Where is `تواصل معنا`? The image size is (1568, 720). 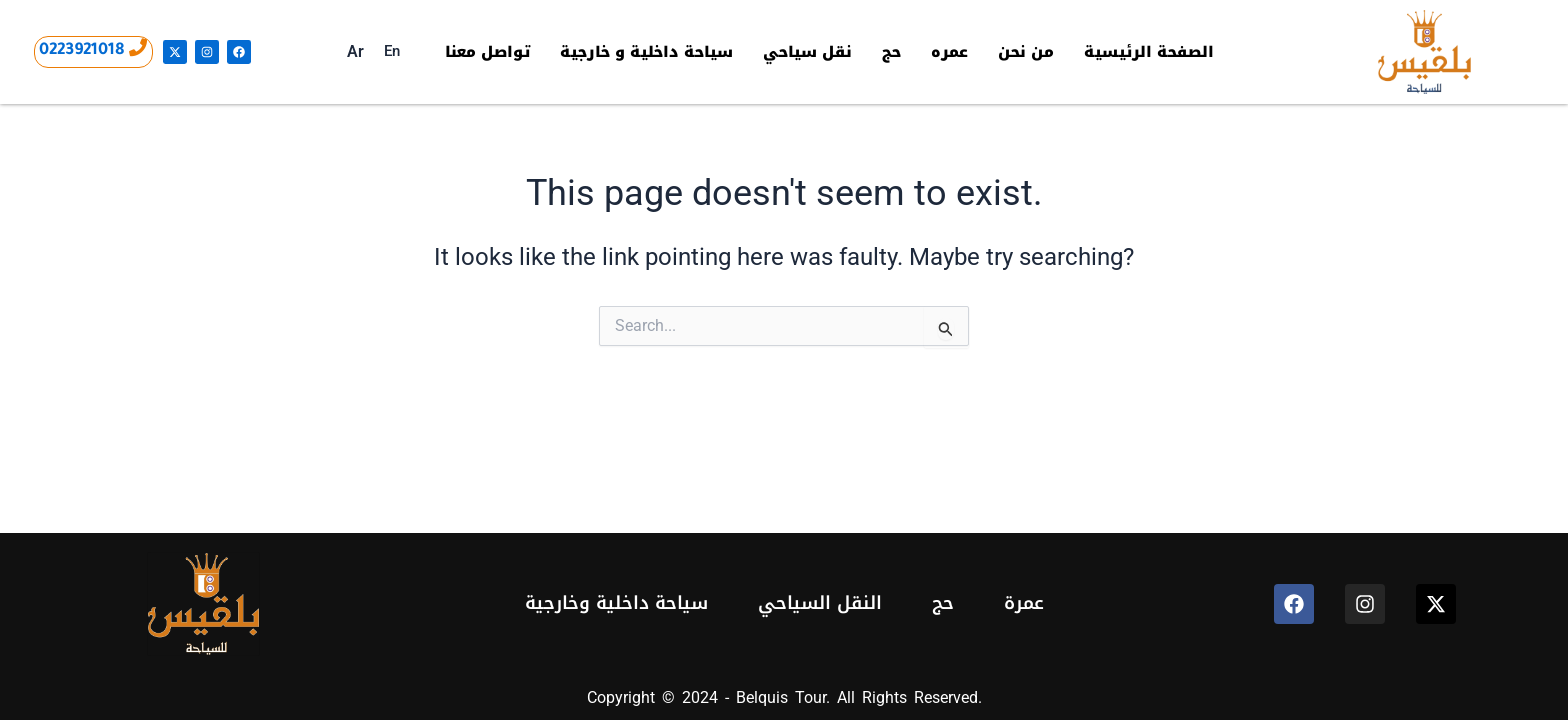 تواصل معنا is located at coordinates (485, 52).